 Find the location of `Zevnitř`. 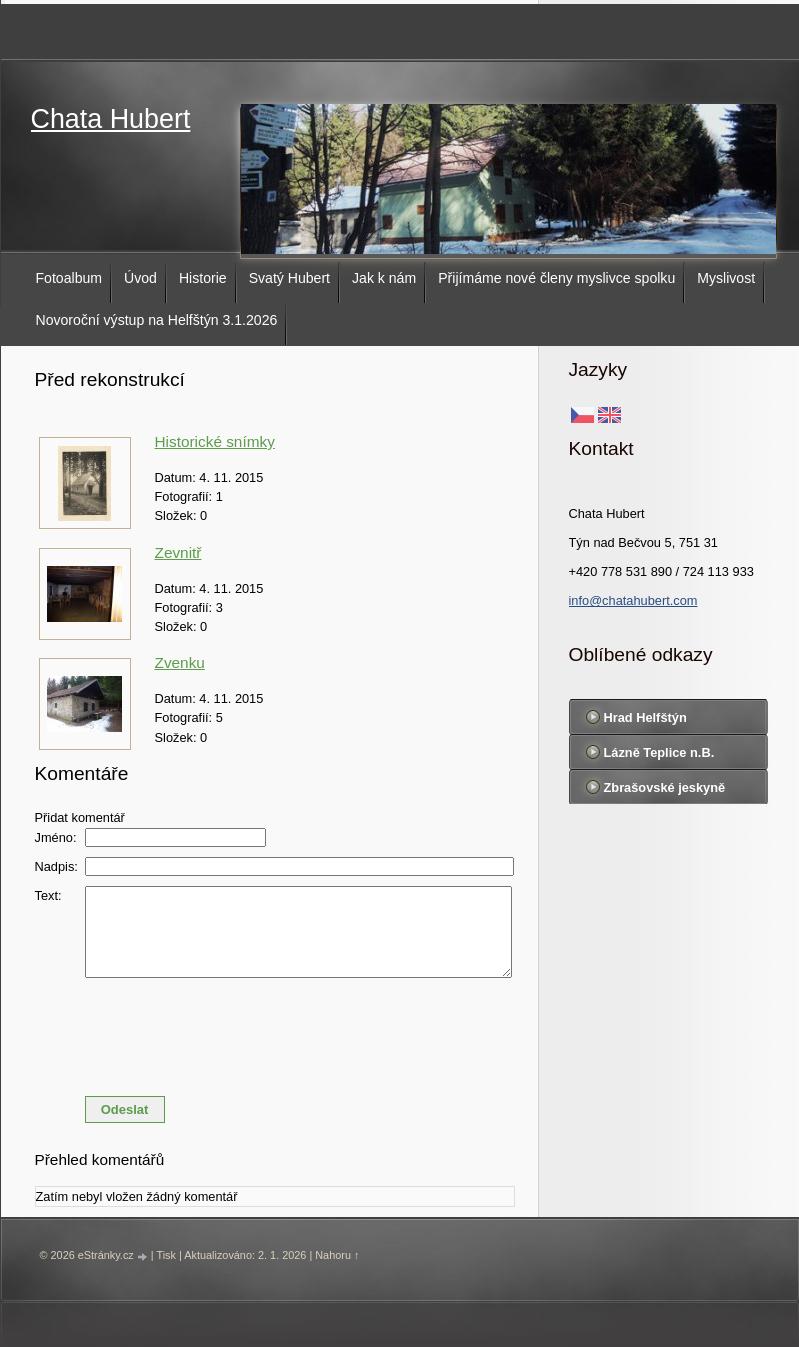

Zevnitř is located at coordinates (178, 552).